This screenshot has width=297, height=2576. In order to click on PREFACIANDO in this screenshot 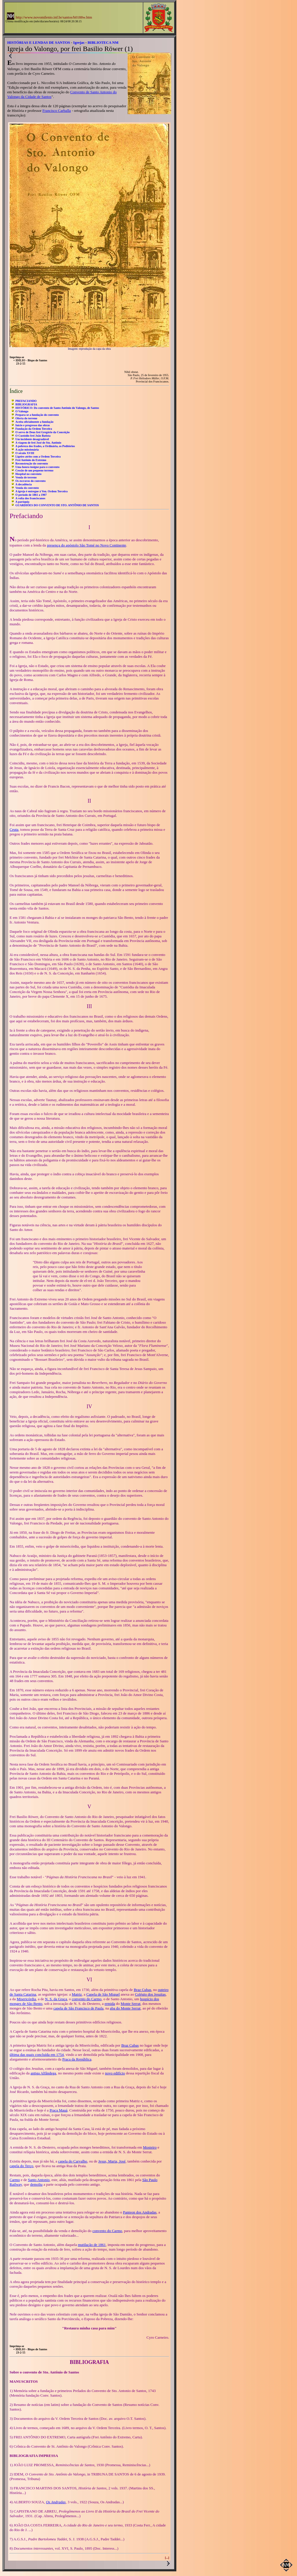, I will do `click(26, 400)`.